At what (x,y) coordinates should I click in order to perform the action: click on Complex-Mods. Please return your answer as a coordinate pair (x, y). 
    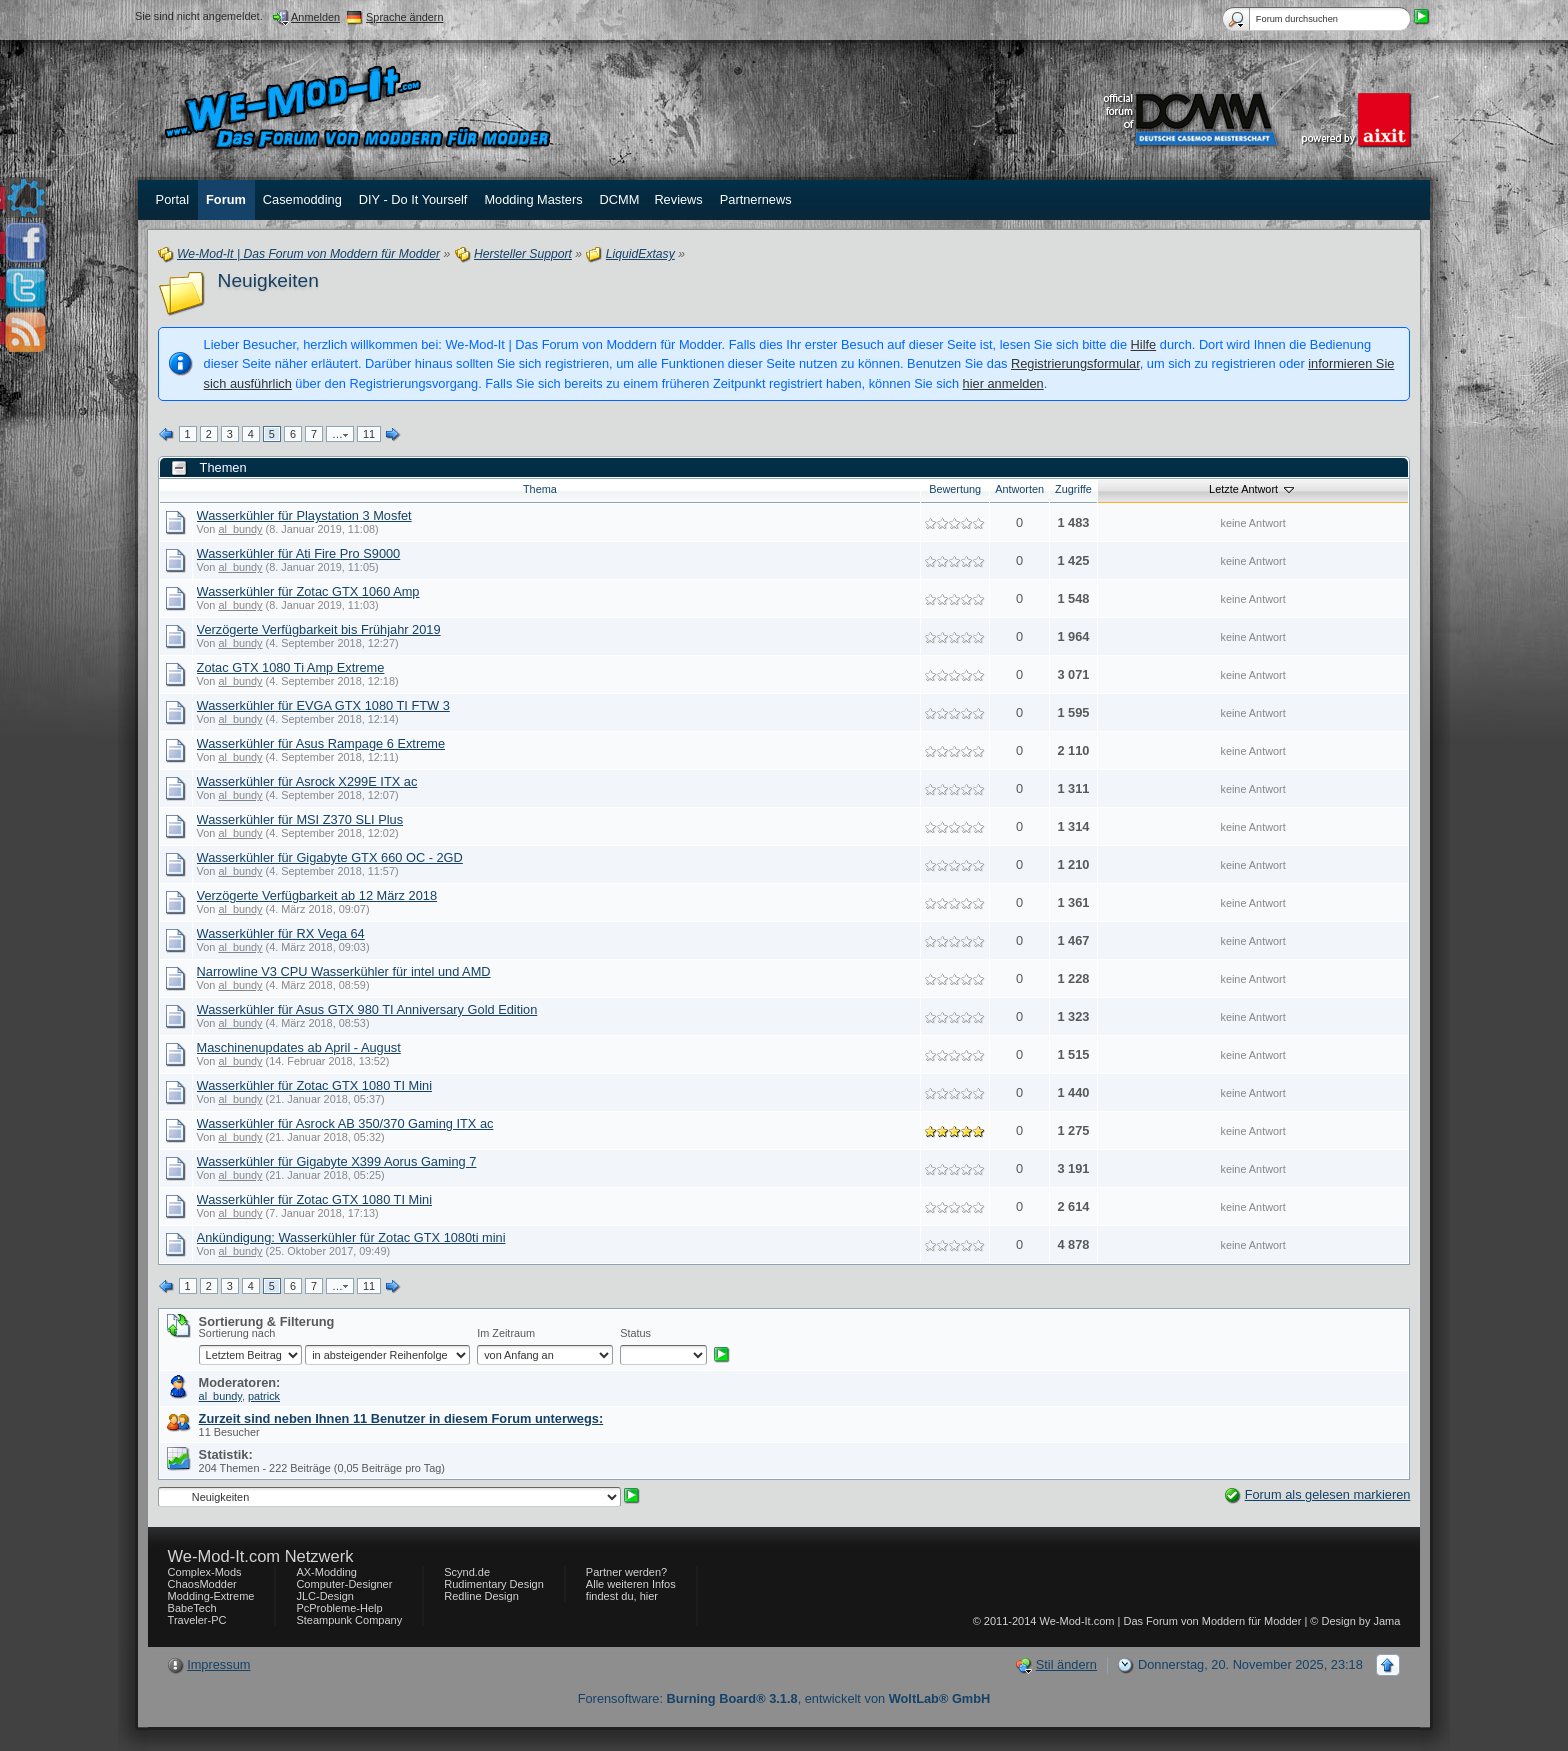
    Looking at the image, I should click on (205, 1572).